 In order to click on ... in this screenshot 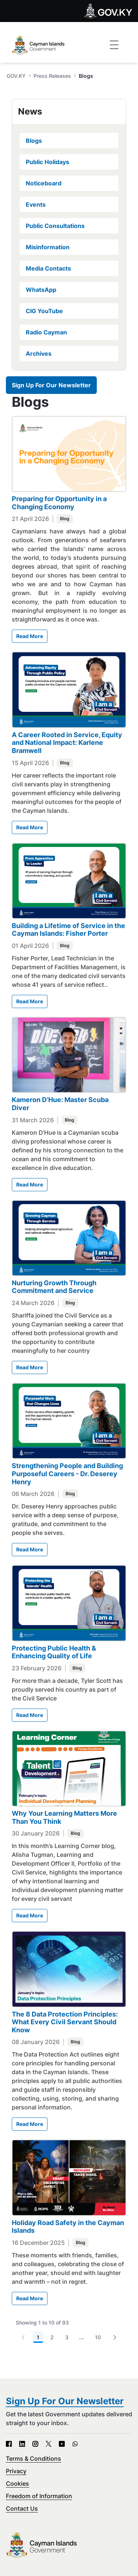, I will do `click(81, 2337)`.